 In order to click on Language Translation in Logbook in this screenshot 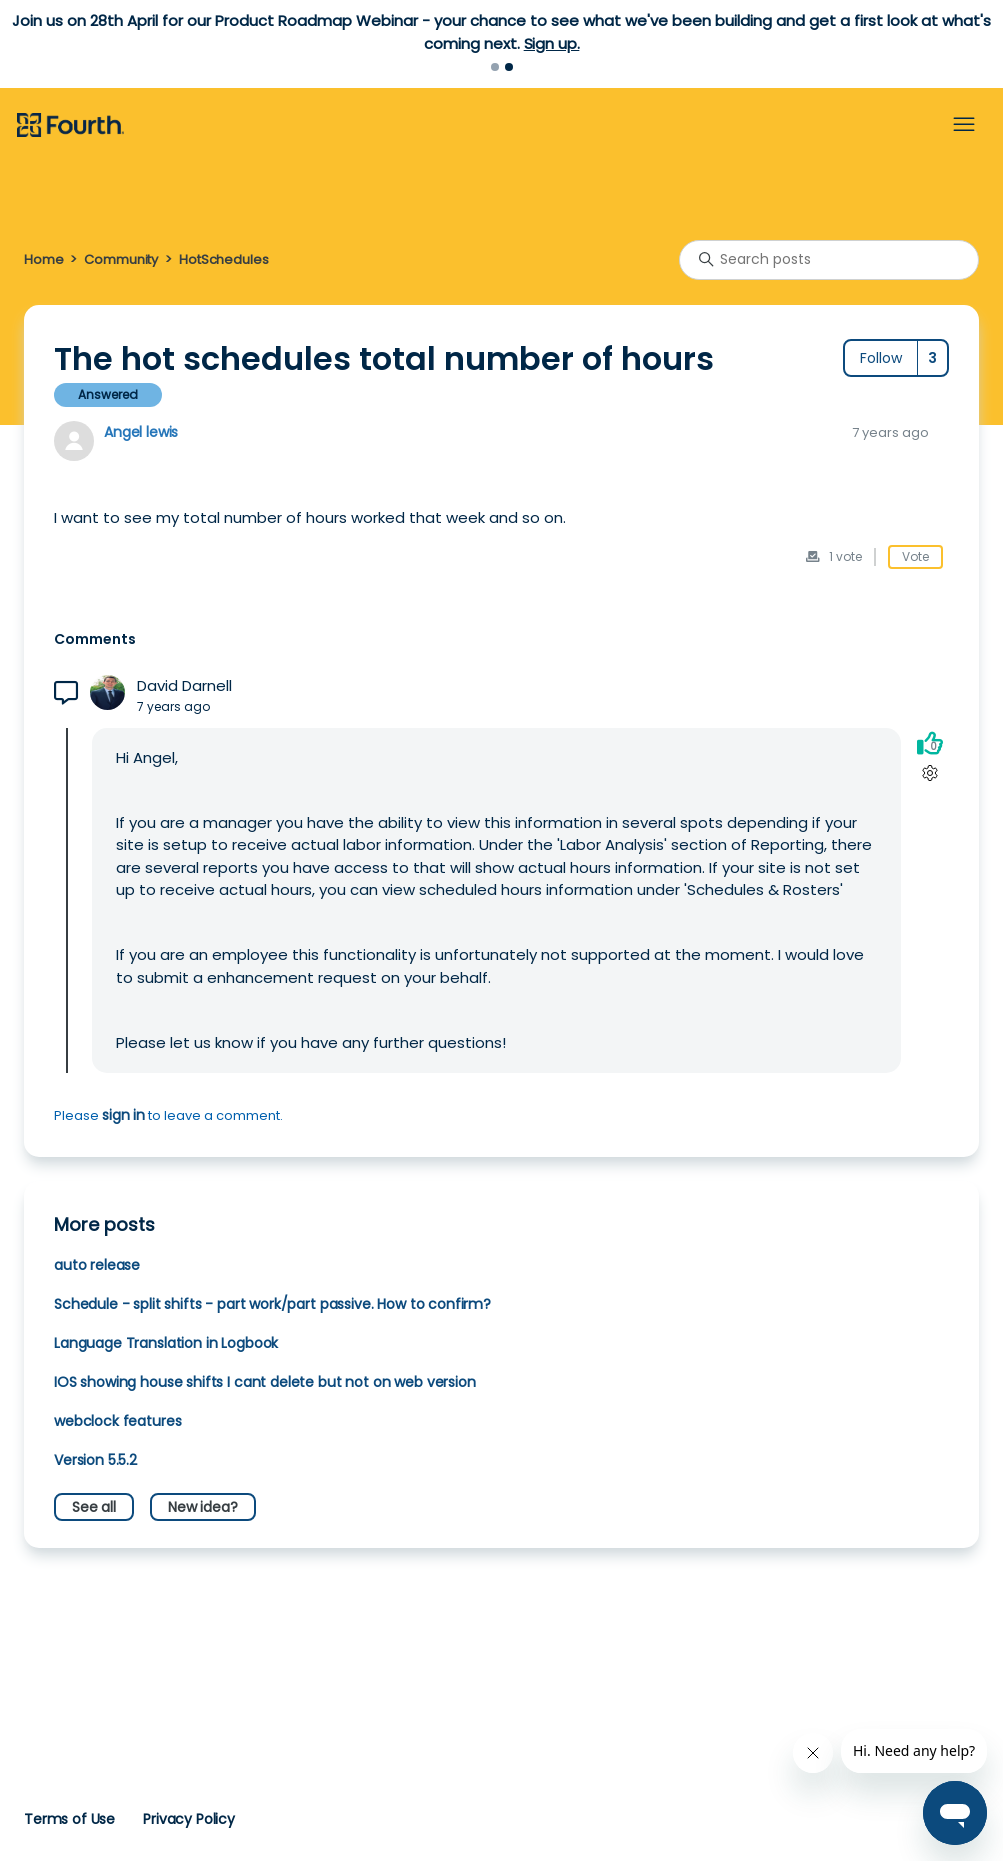, I will do `click(166, 1343)`.